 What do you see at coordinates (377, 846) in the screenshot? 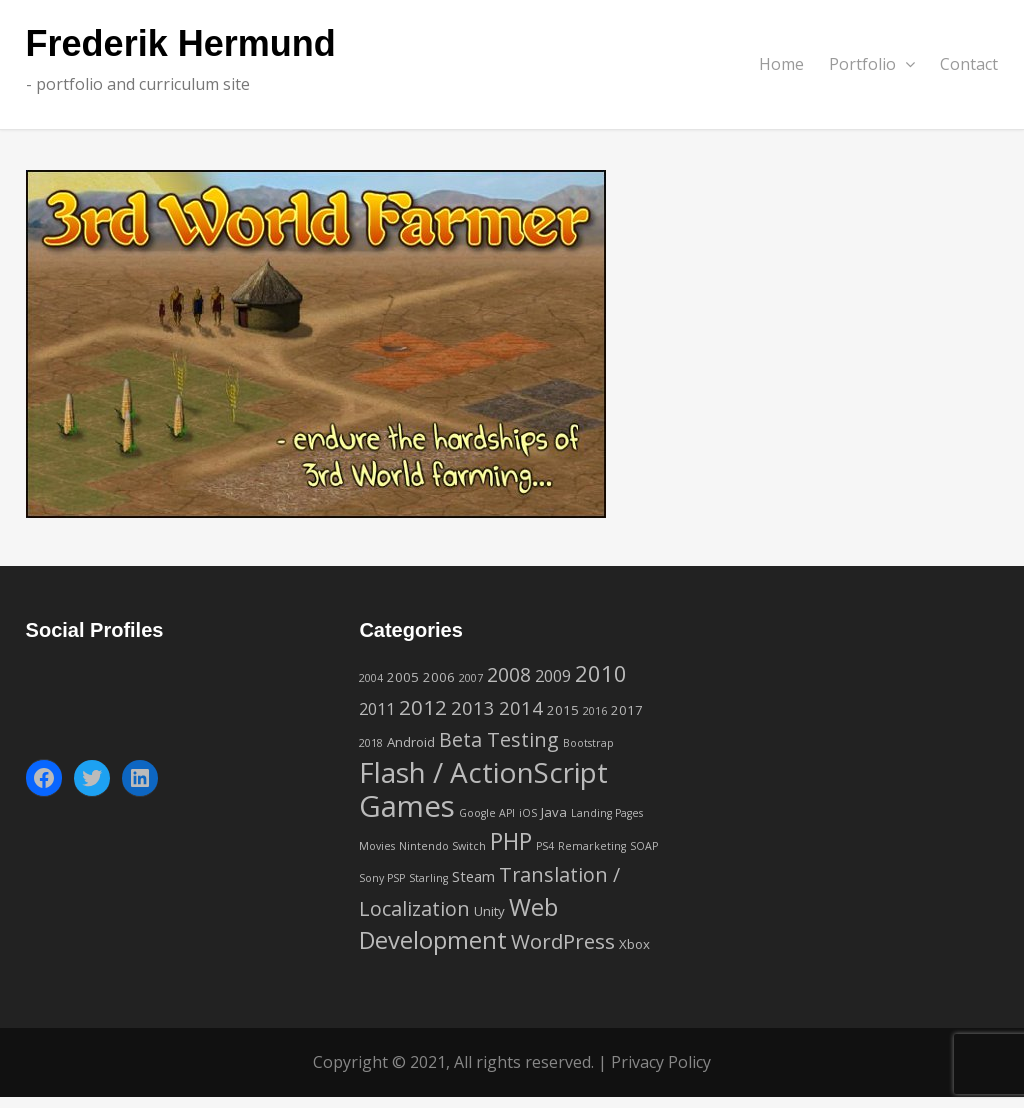
I see `Movies [Movies (1 item)]` at bounding box center [377, 846].